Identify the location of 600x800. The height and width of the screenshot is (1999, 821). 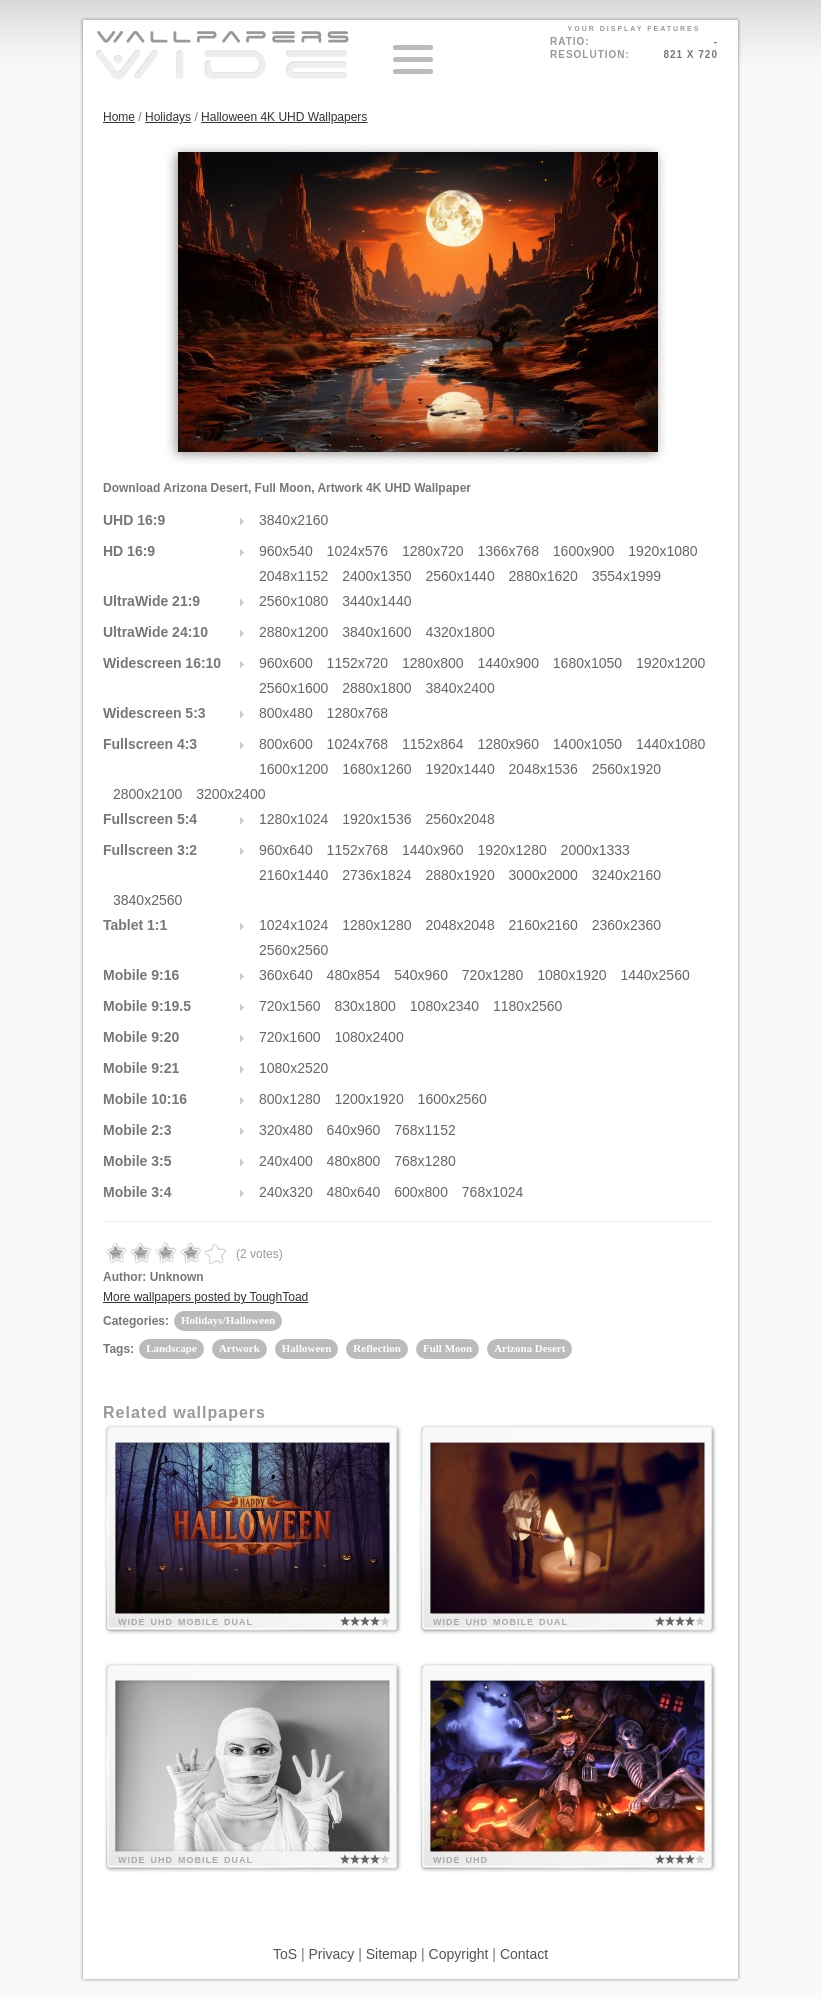
(421, 1192).